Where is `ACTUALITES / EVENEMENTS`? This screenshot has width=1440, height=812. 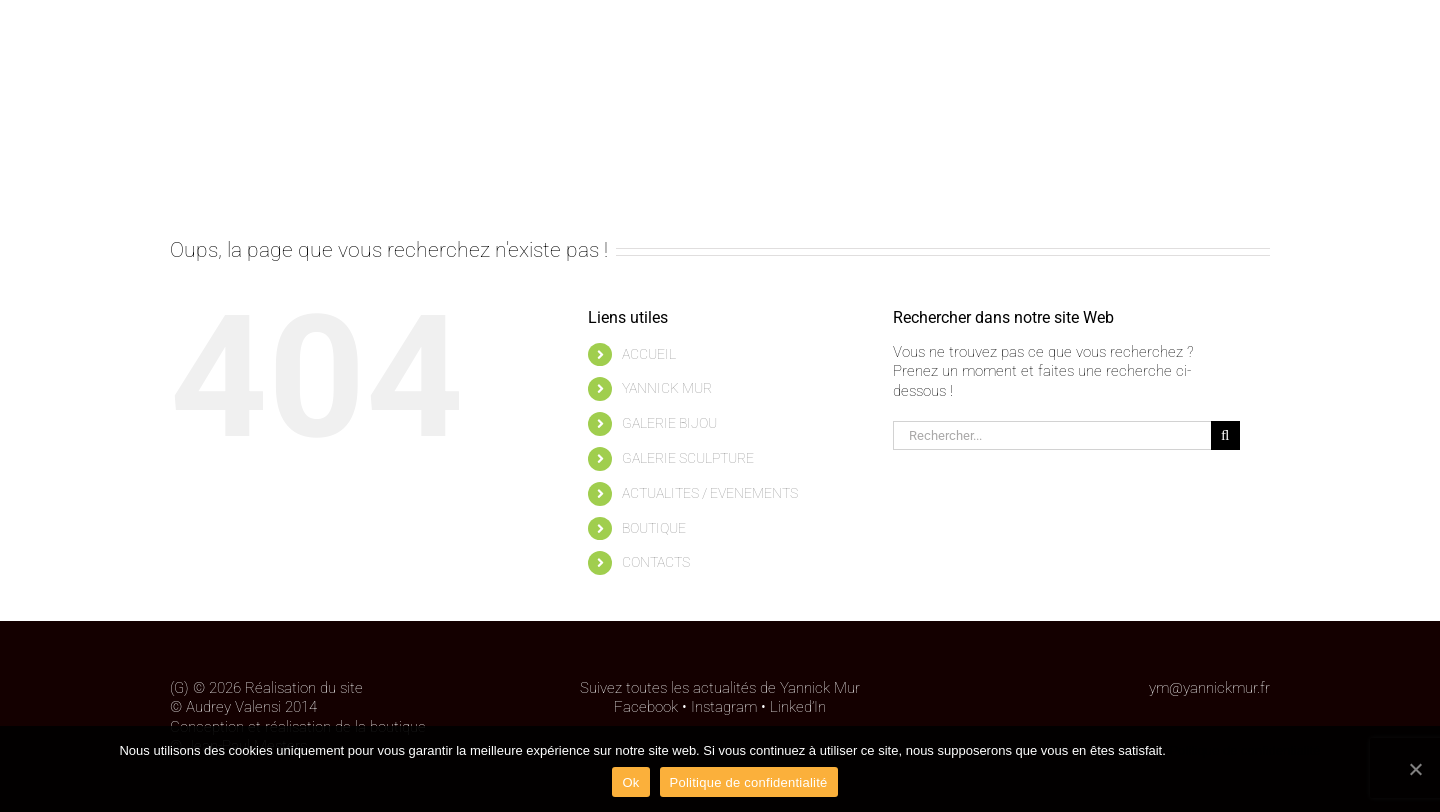 ACTUALITES / EVENEMENTS is located at coordinates (710, 493).